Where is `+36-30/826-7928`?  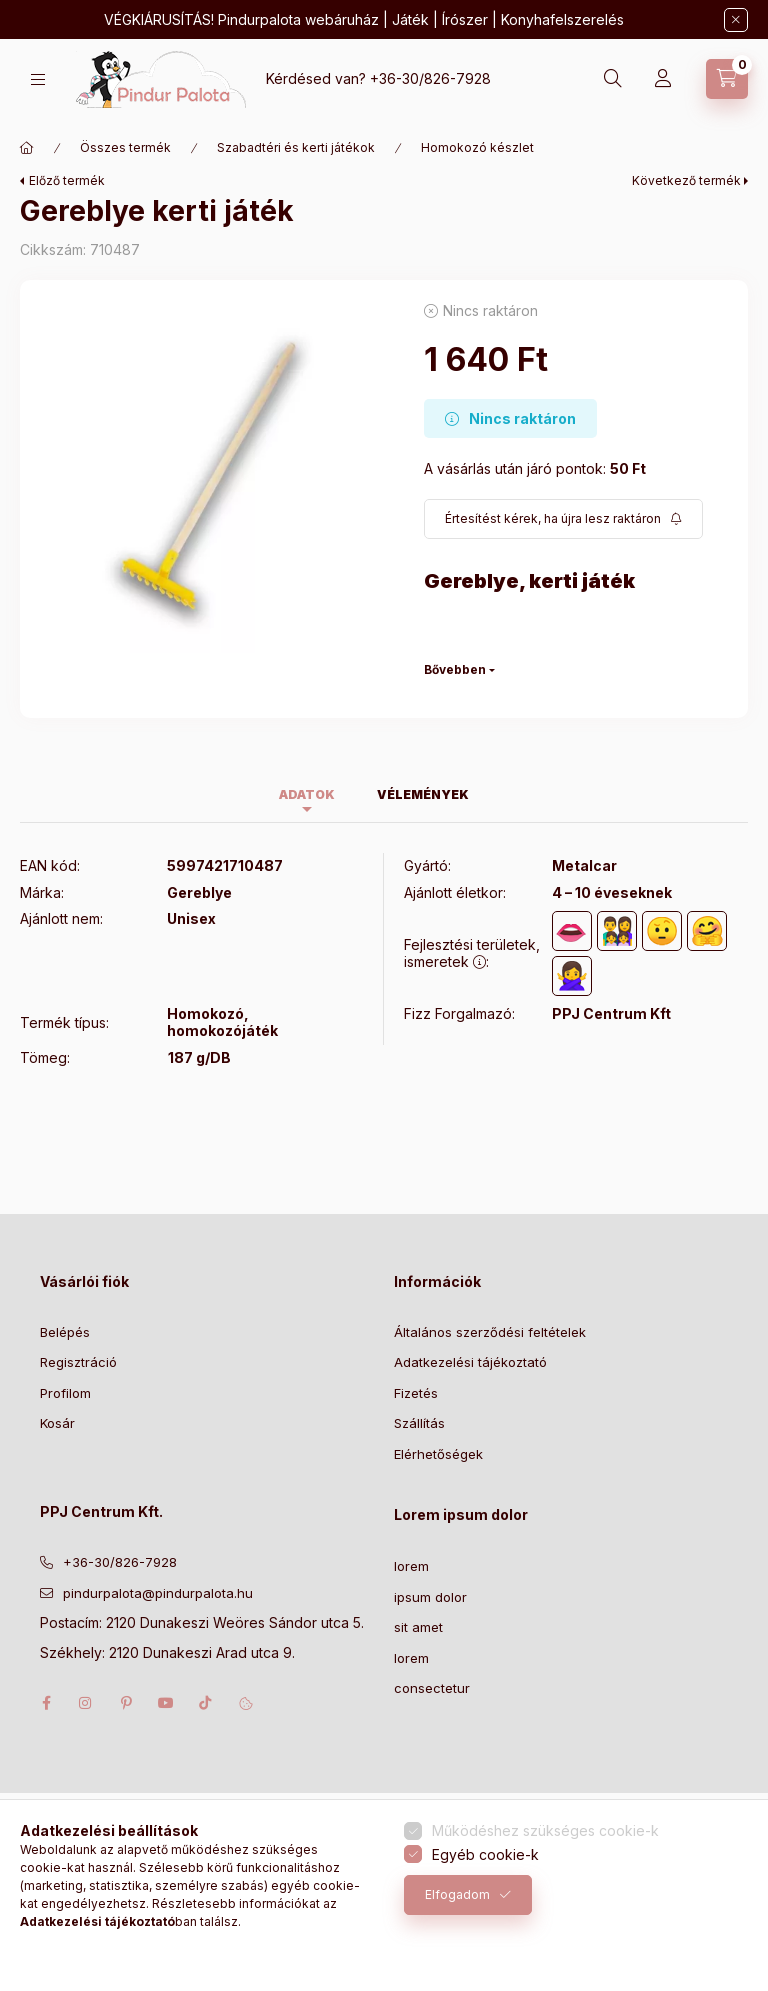
+36-30/826-7928 is located at coordinates (430, 78).